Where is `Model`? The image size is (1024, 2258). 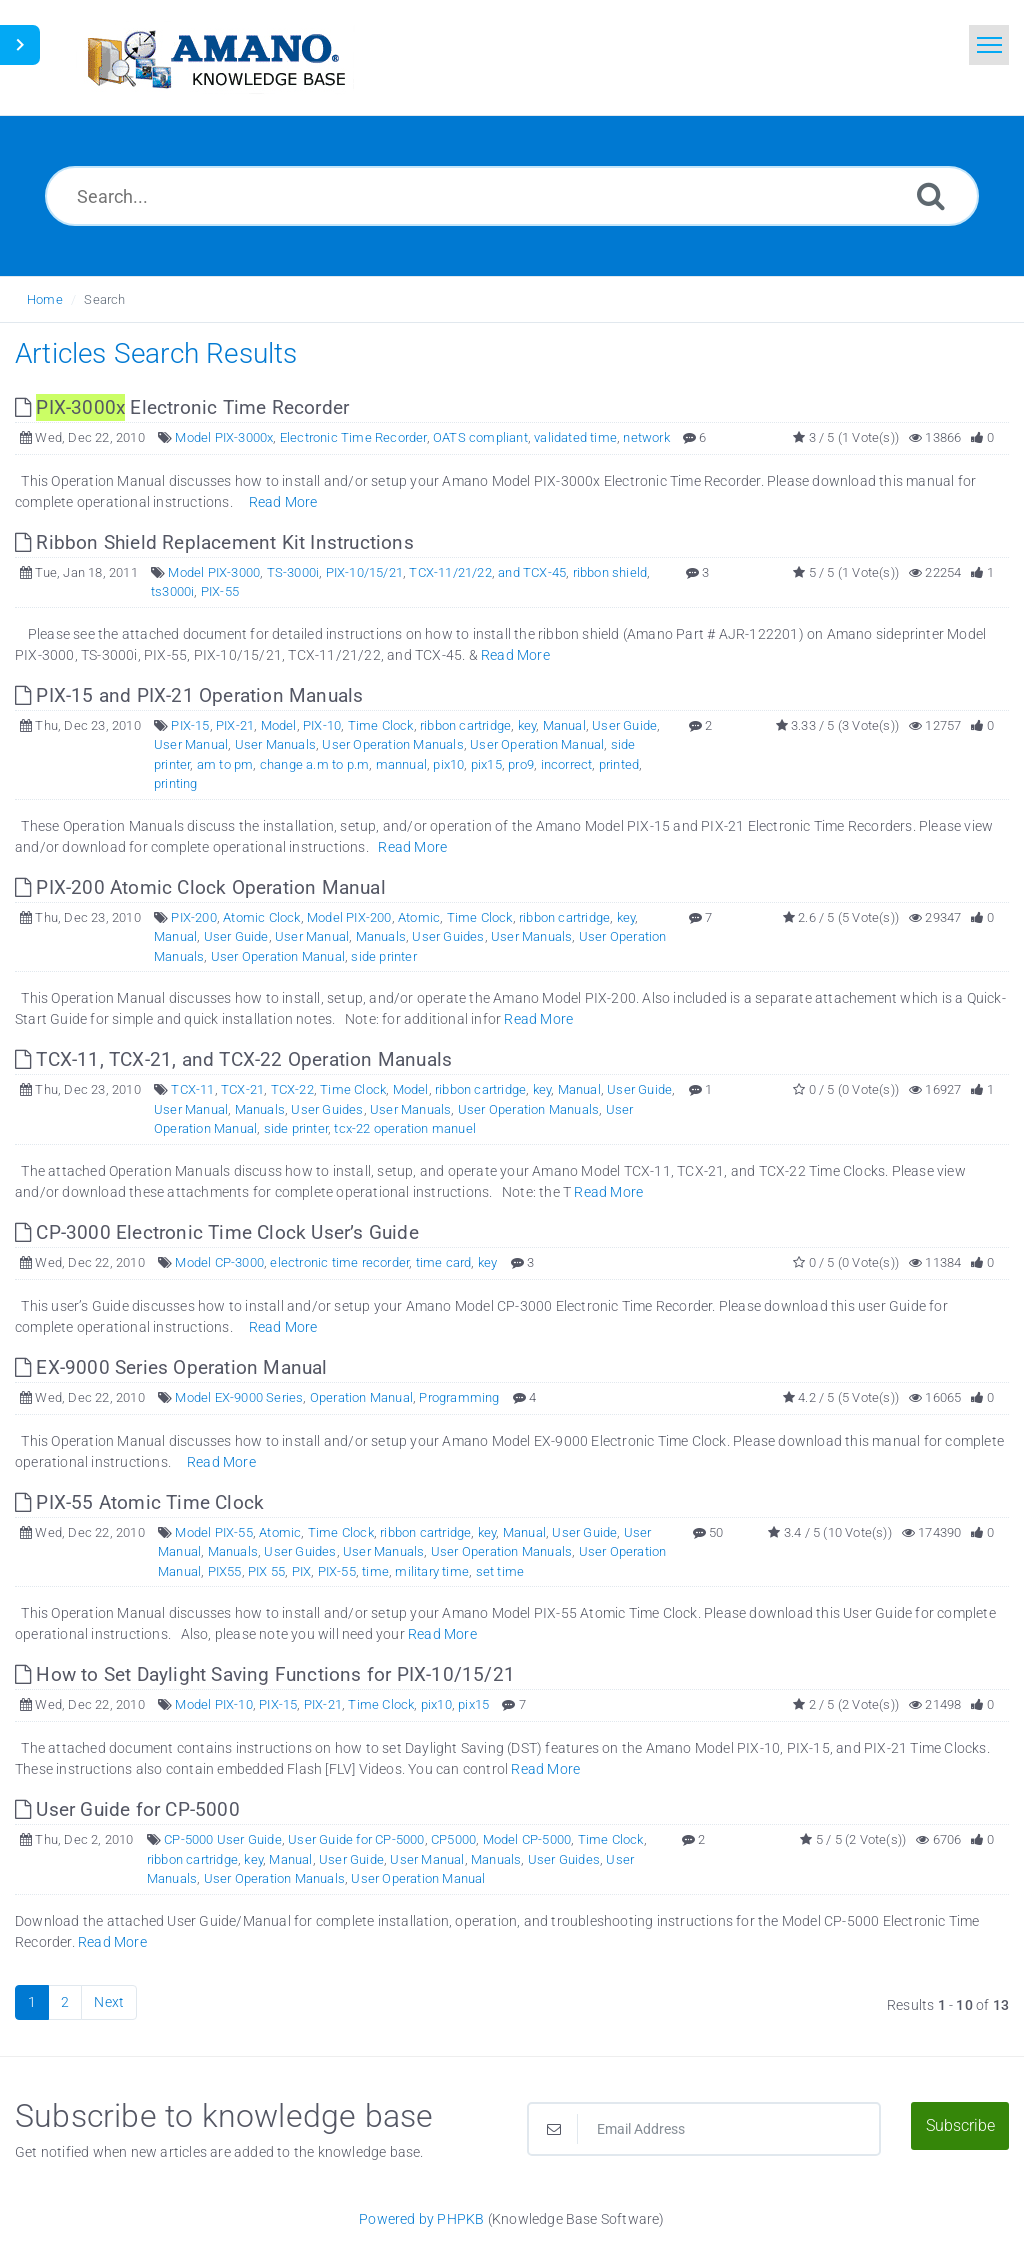
Model is located at coordinates (279, 725).